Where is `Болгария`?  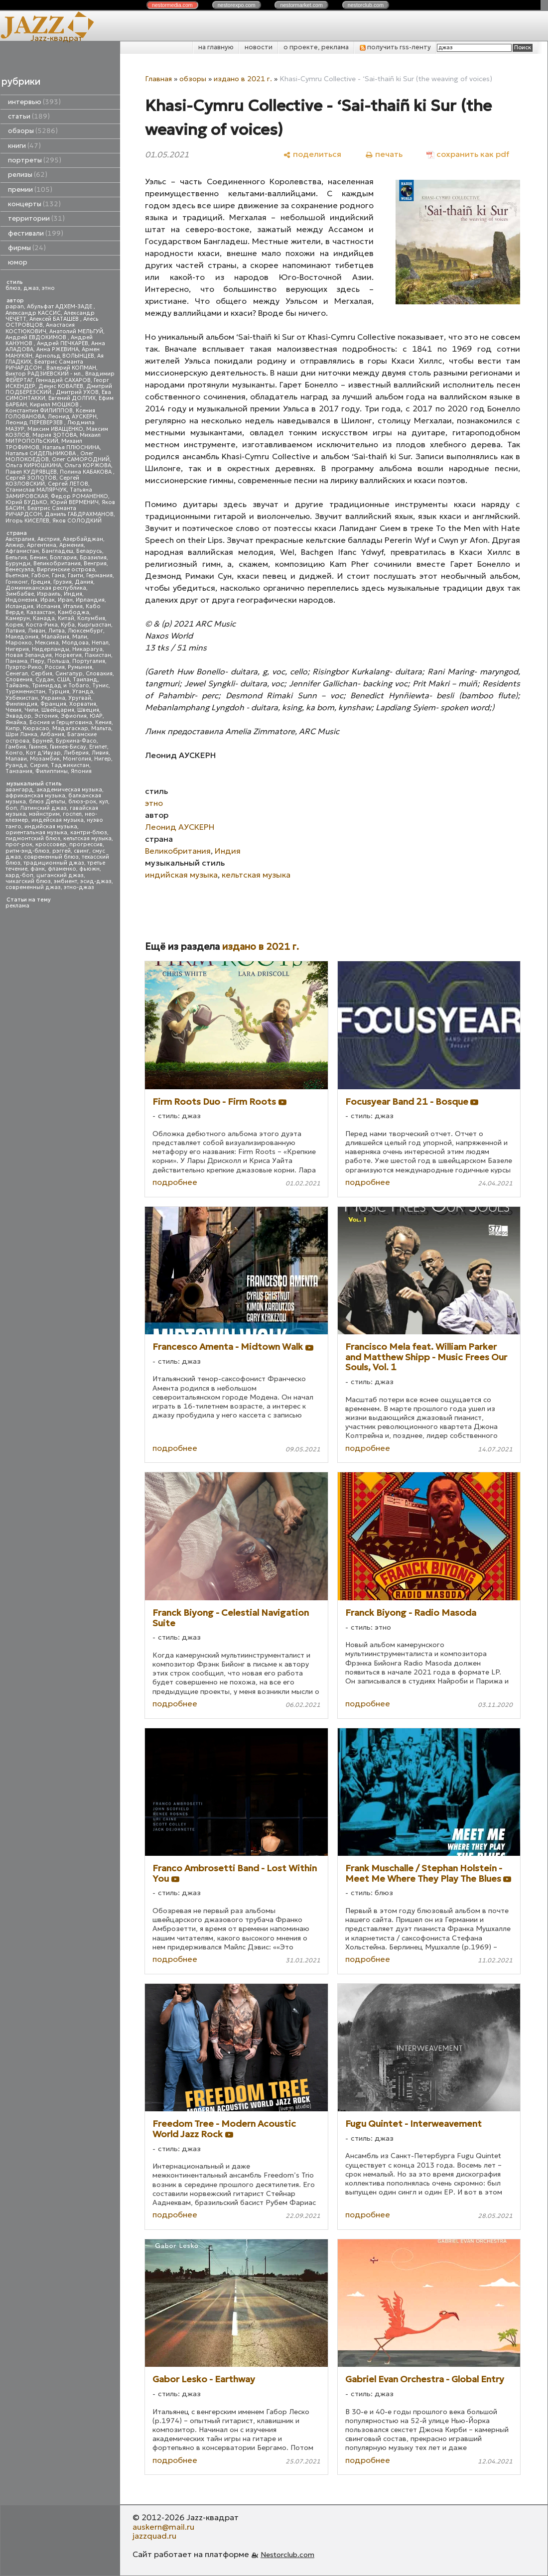 Болгария is located at coordinates (63, 557).